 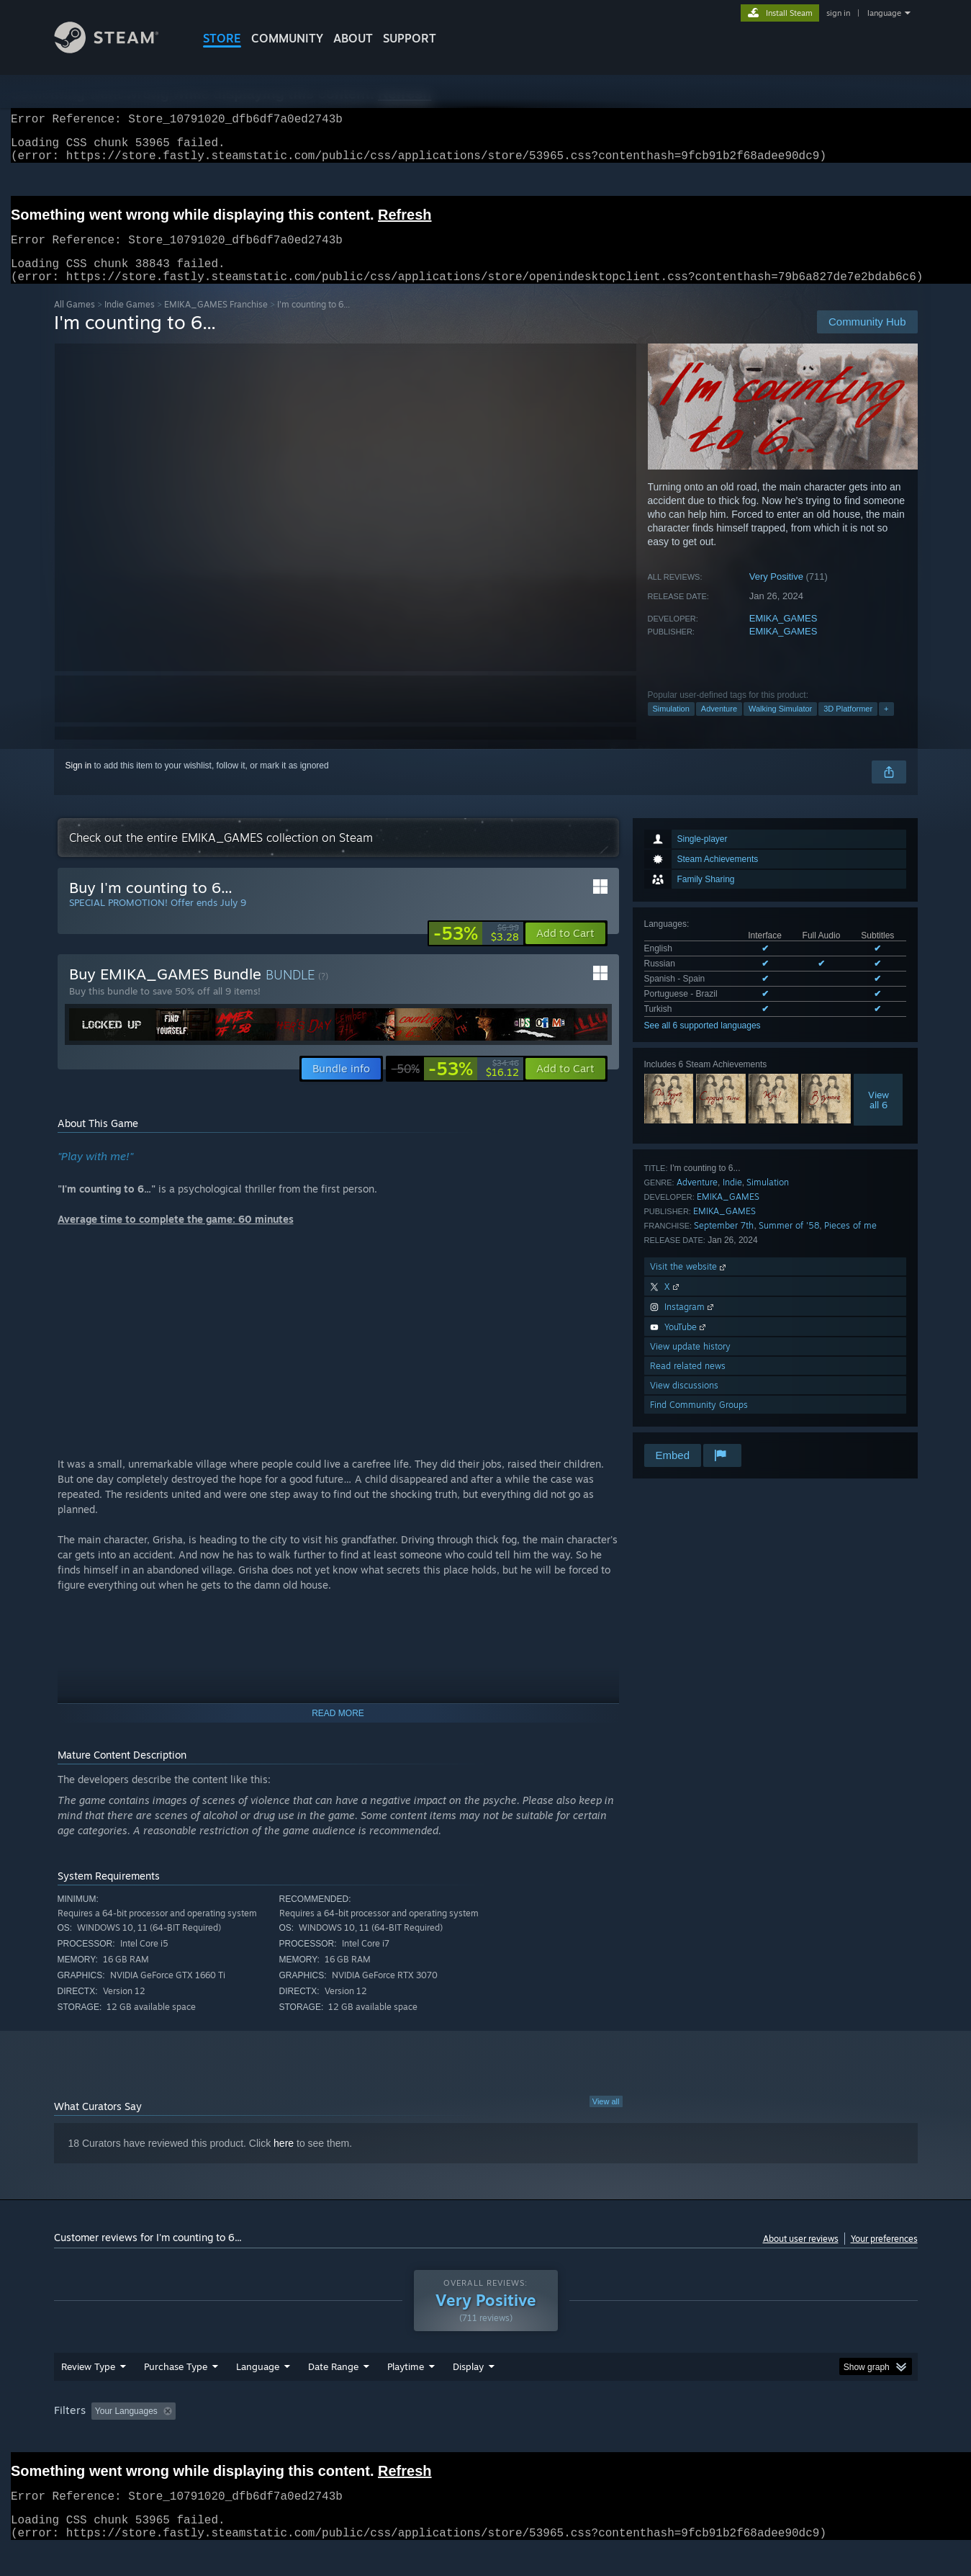 I want to click on Display, so click(x=468, y=2383).